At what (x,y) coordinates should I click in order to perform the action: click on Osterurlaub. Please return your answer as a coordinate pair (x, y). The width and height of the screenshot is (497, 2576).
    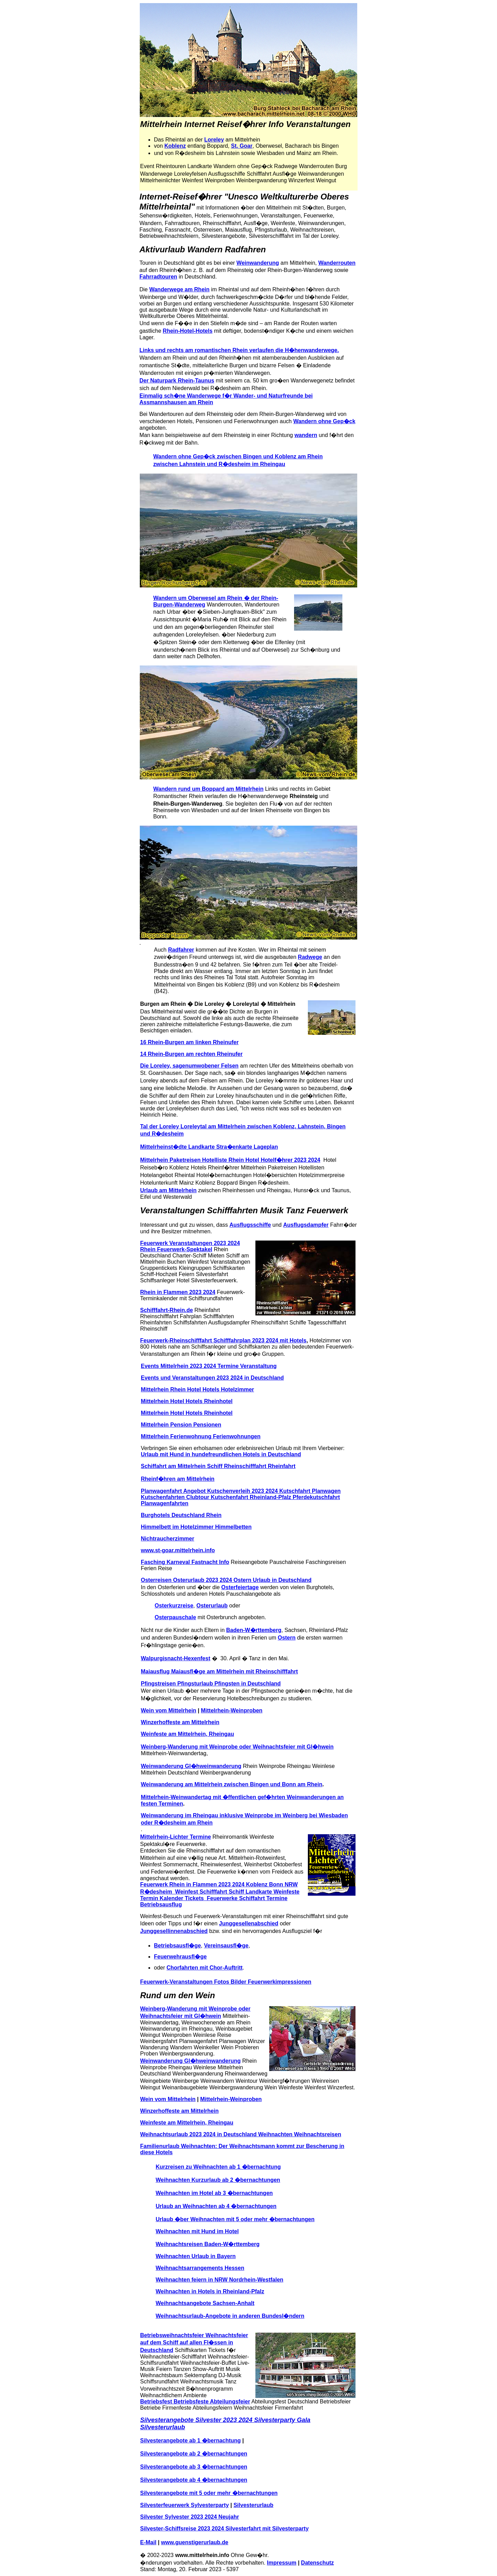
    Looking at the image, I should click on (212, 1605).